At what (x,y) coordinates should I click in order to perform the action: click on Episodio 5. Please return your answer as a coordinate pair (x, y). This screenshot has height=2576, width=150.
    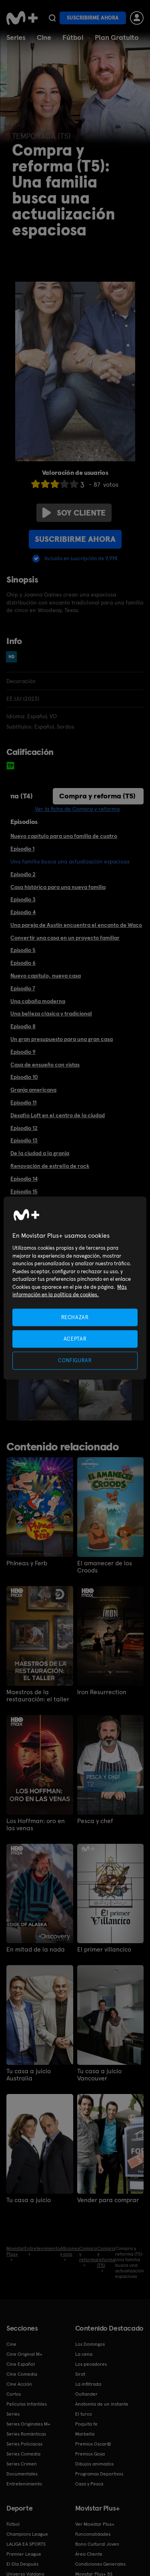
    Looking at the image, I should click on (23, 950).